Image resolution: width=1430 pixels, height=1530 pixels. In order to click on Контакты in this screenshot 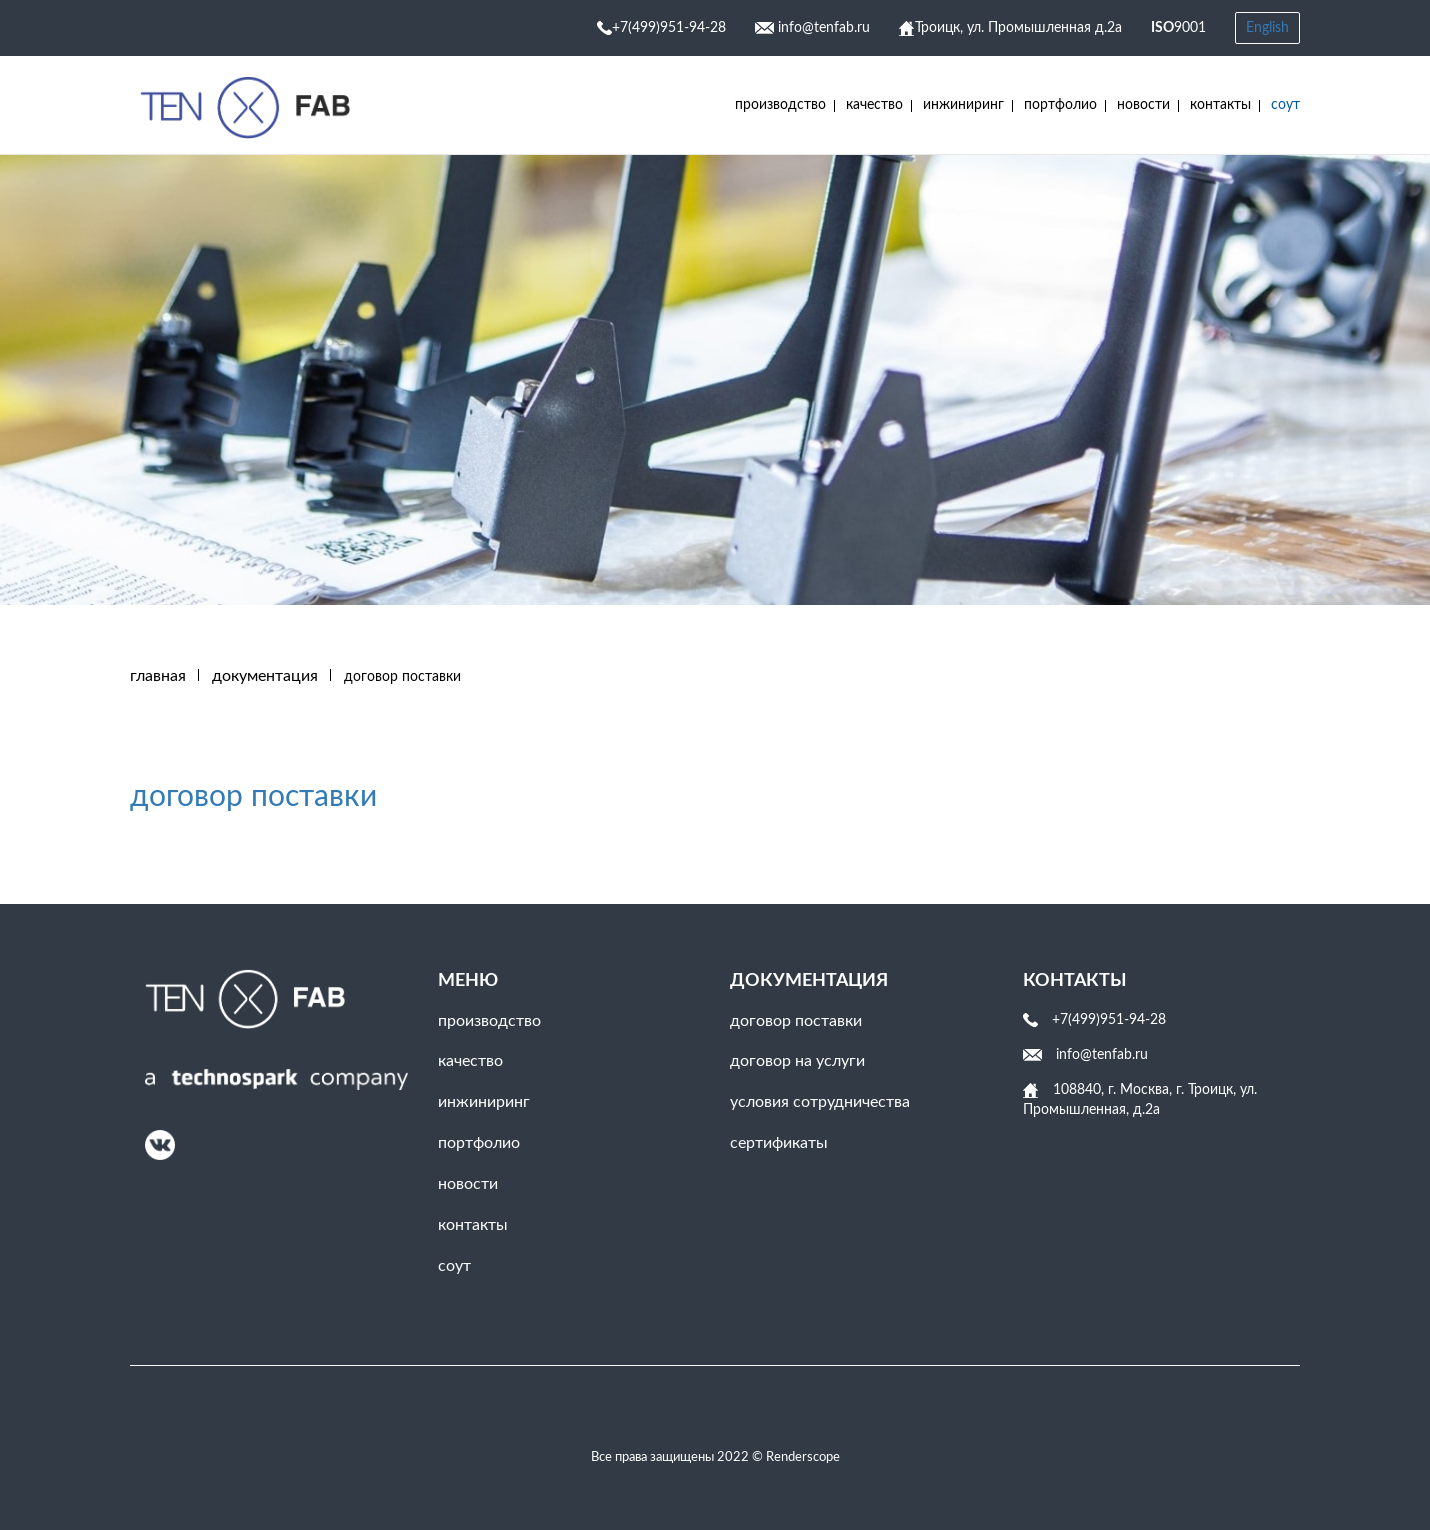, I will do `click(1220, 105)`.